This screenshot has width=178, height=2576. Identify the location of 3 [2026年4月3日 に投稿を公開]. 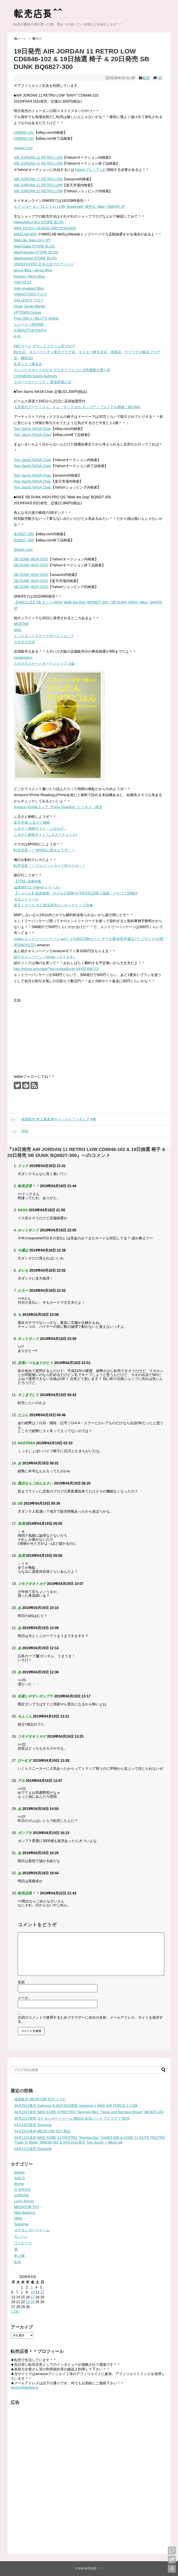
(32, 2287).